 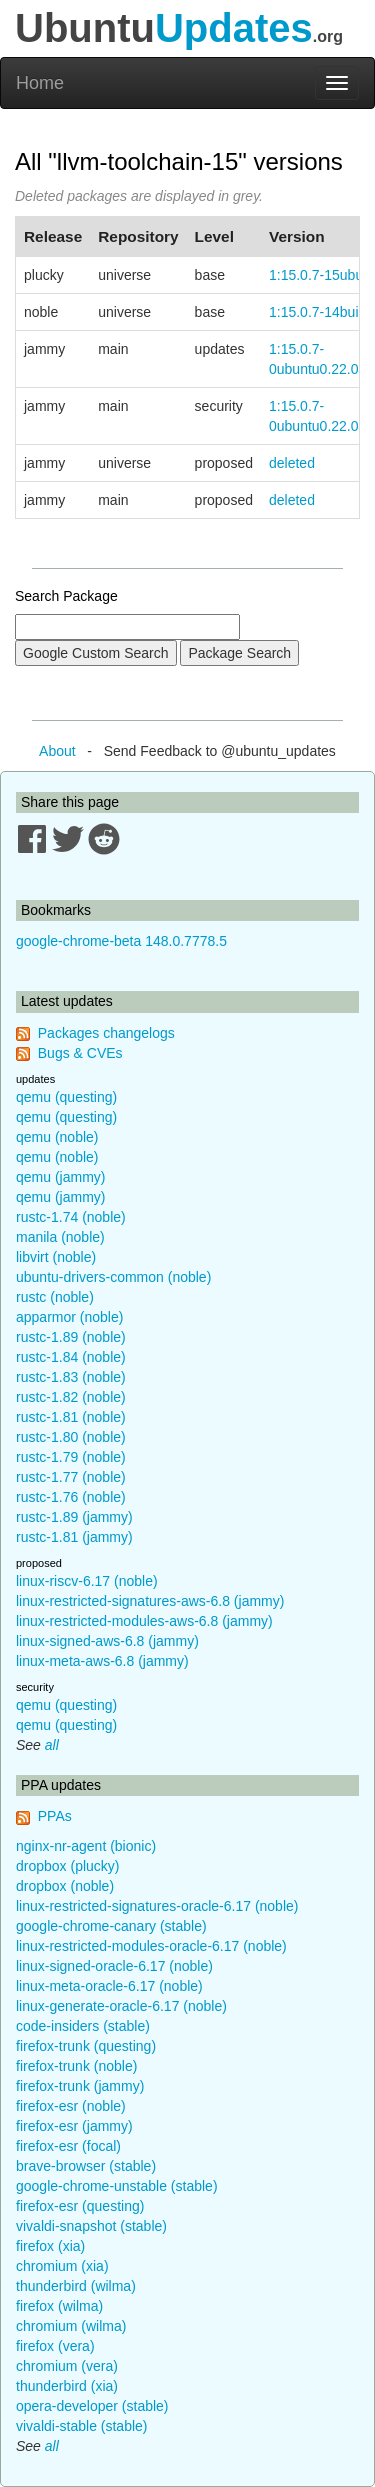 I want to click on chromium (vera), so click(x=67, y=2366).